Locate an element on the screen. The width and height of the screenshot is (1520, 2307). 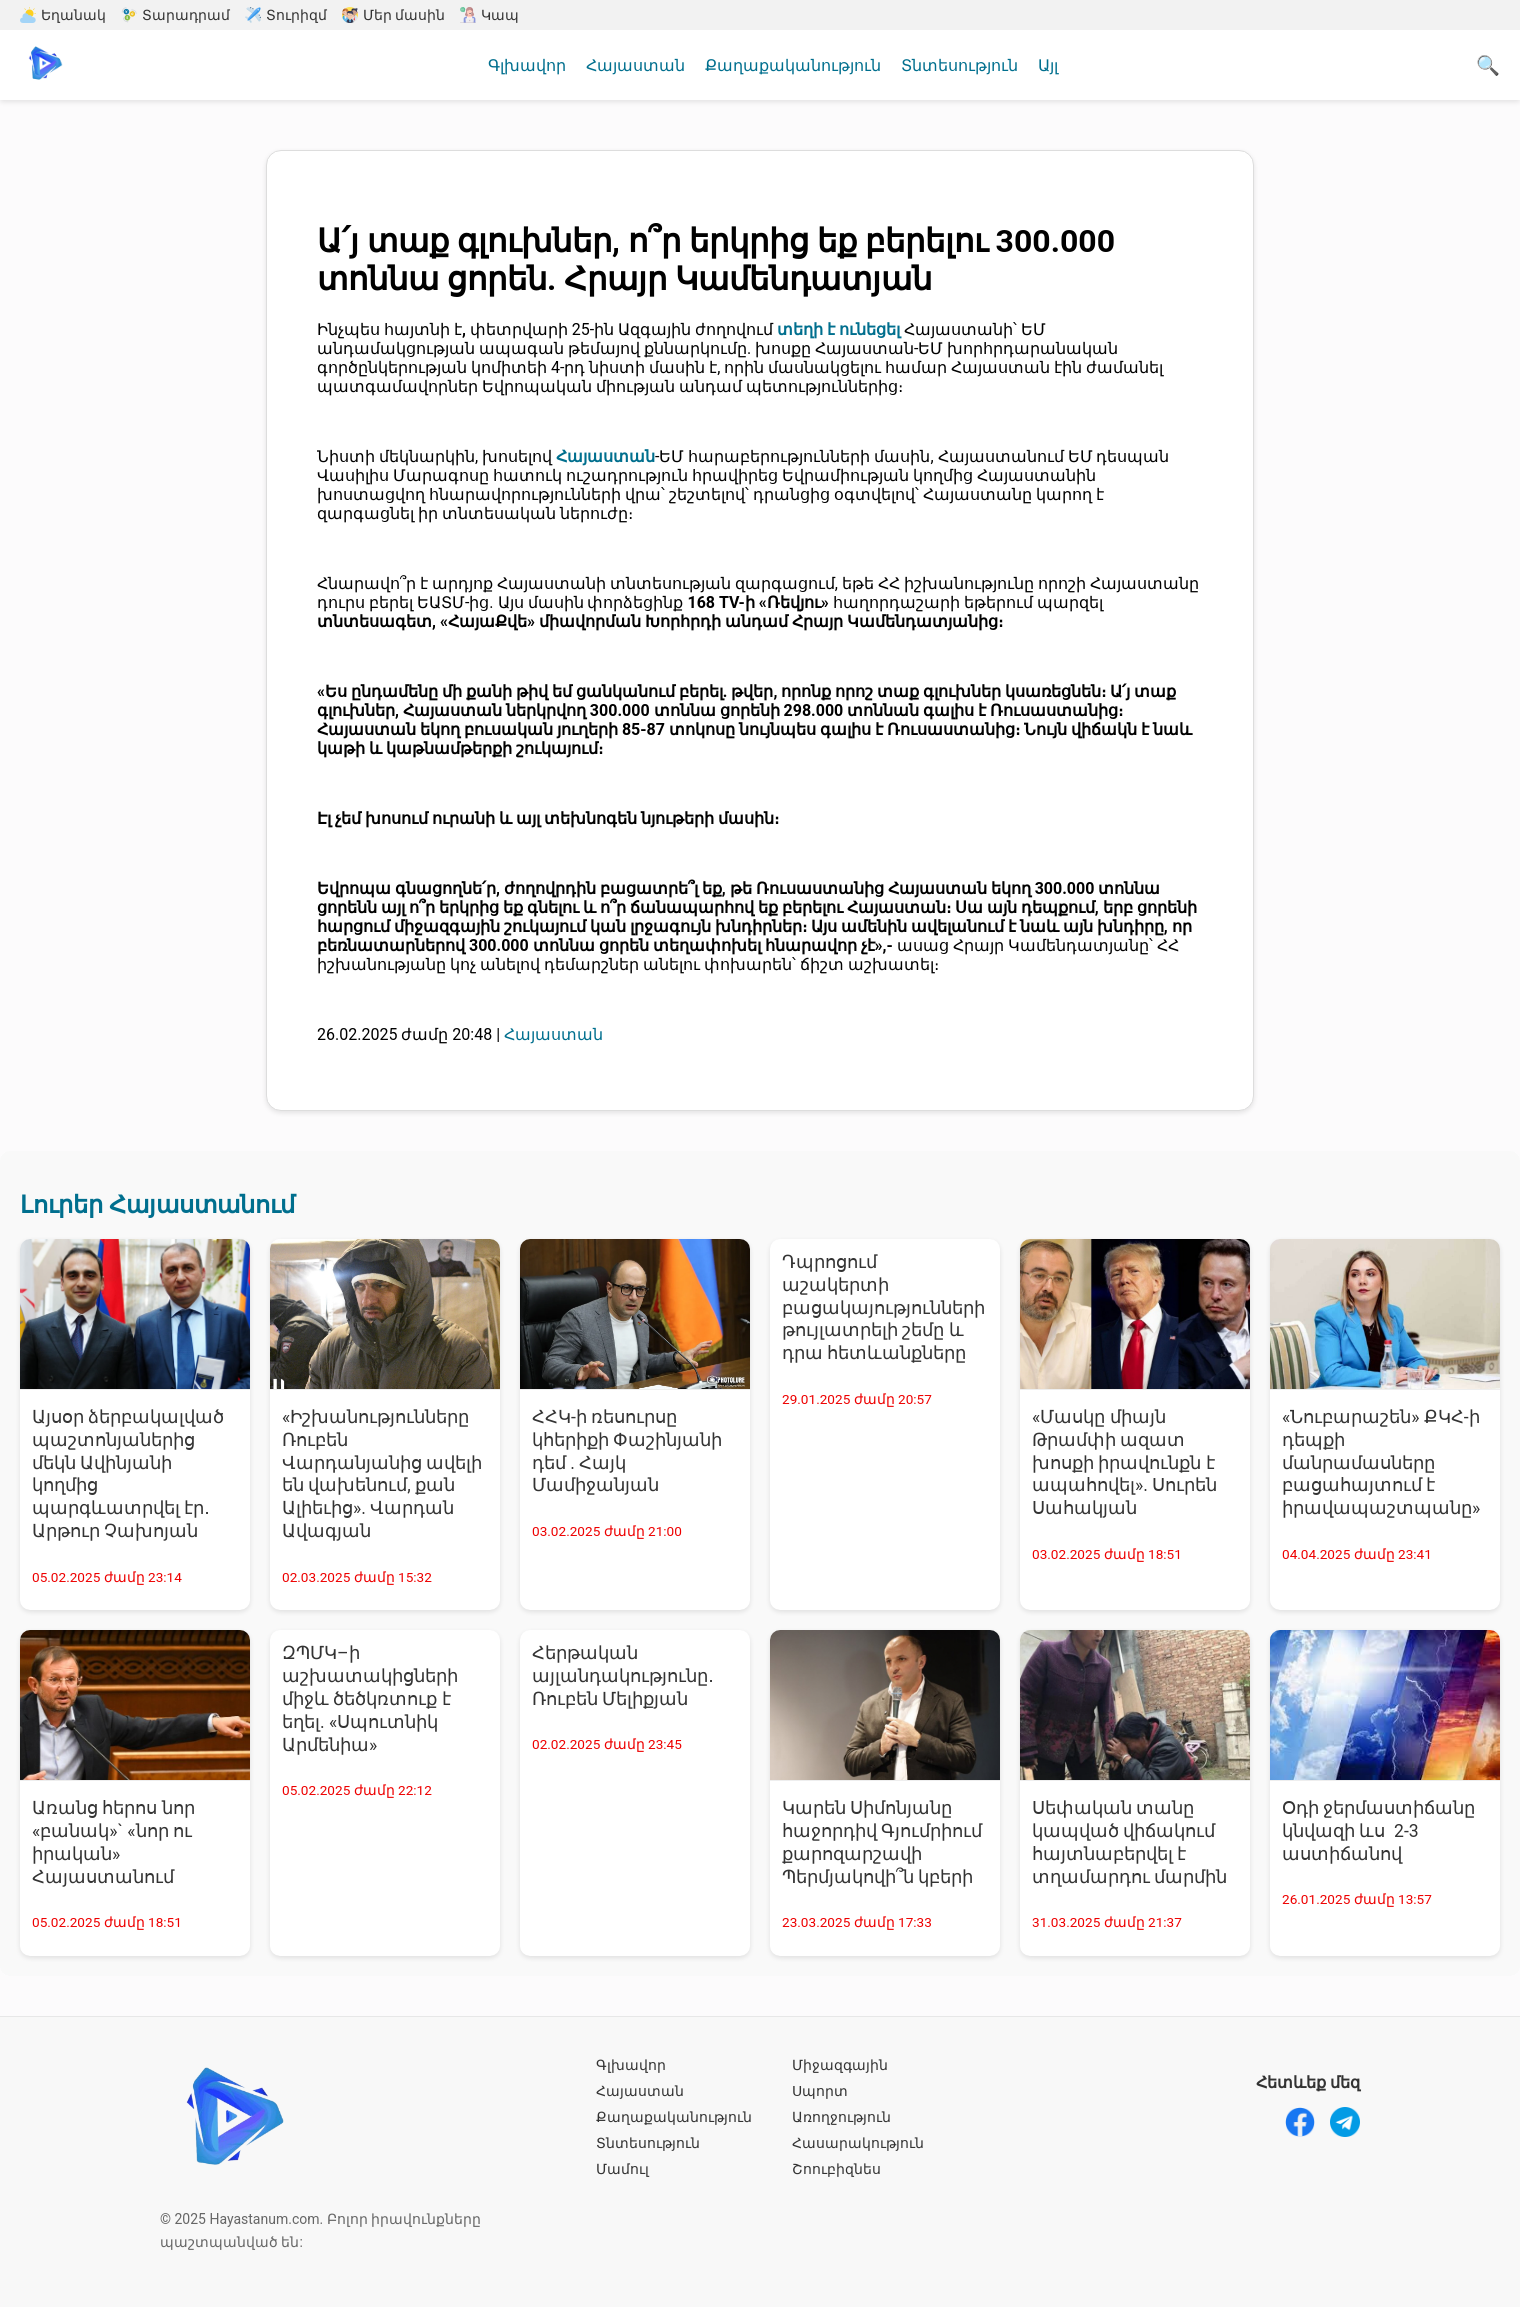
Դպրոցում աշակերտի բացակայությունների թույլատրելի շեմը և դրա հետևանքները is located at coordinates (883, 1307).